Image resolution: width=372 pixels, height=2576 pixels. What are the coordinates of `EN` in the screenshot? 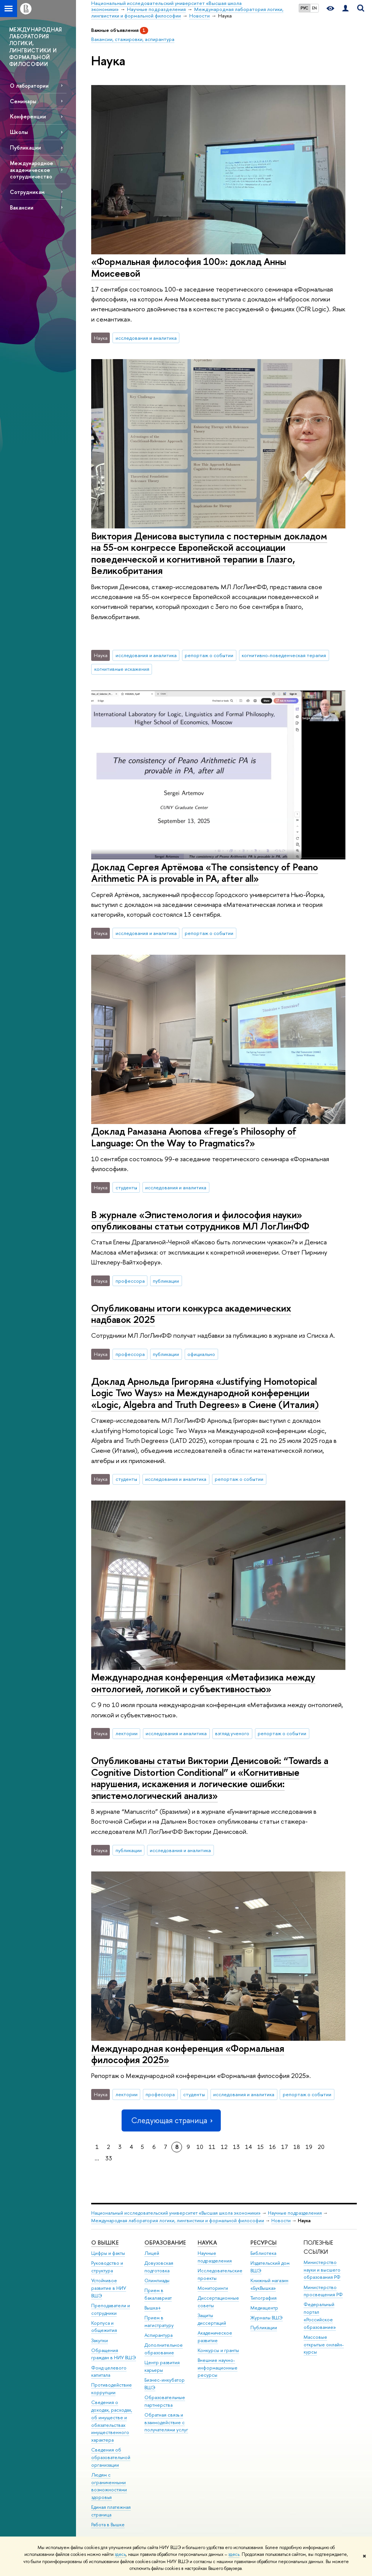 It's located at (314, 8).